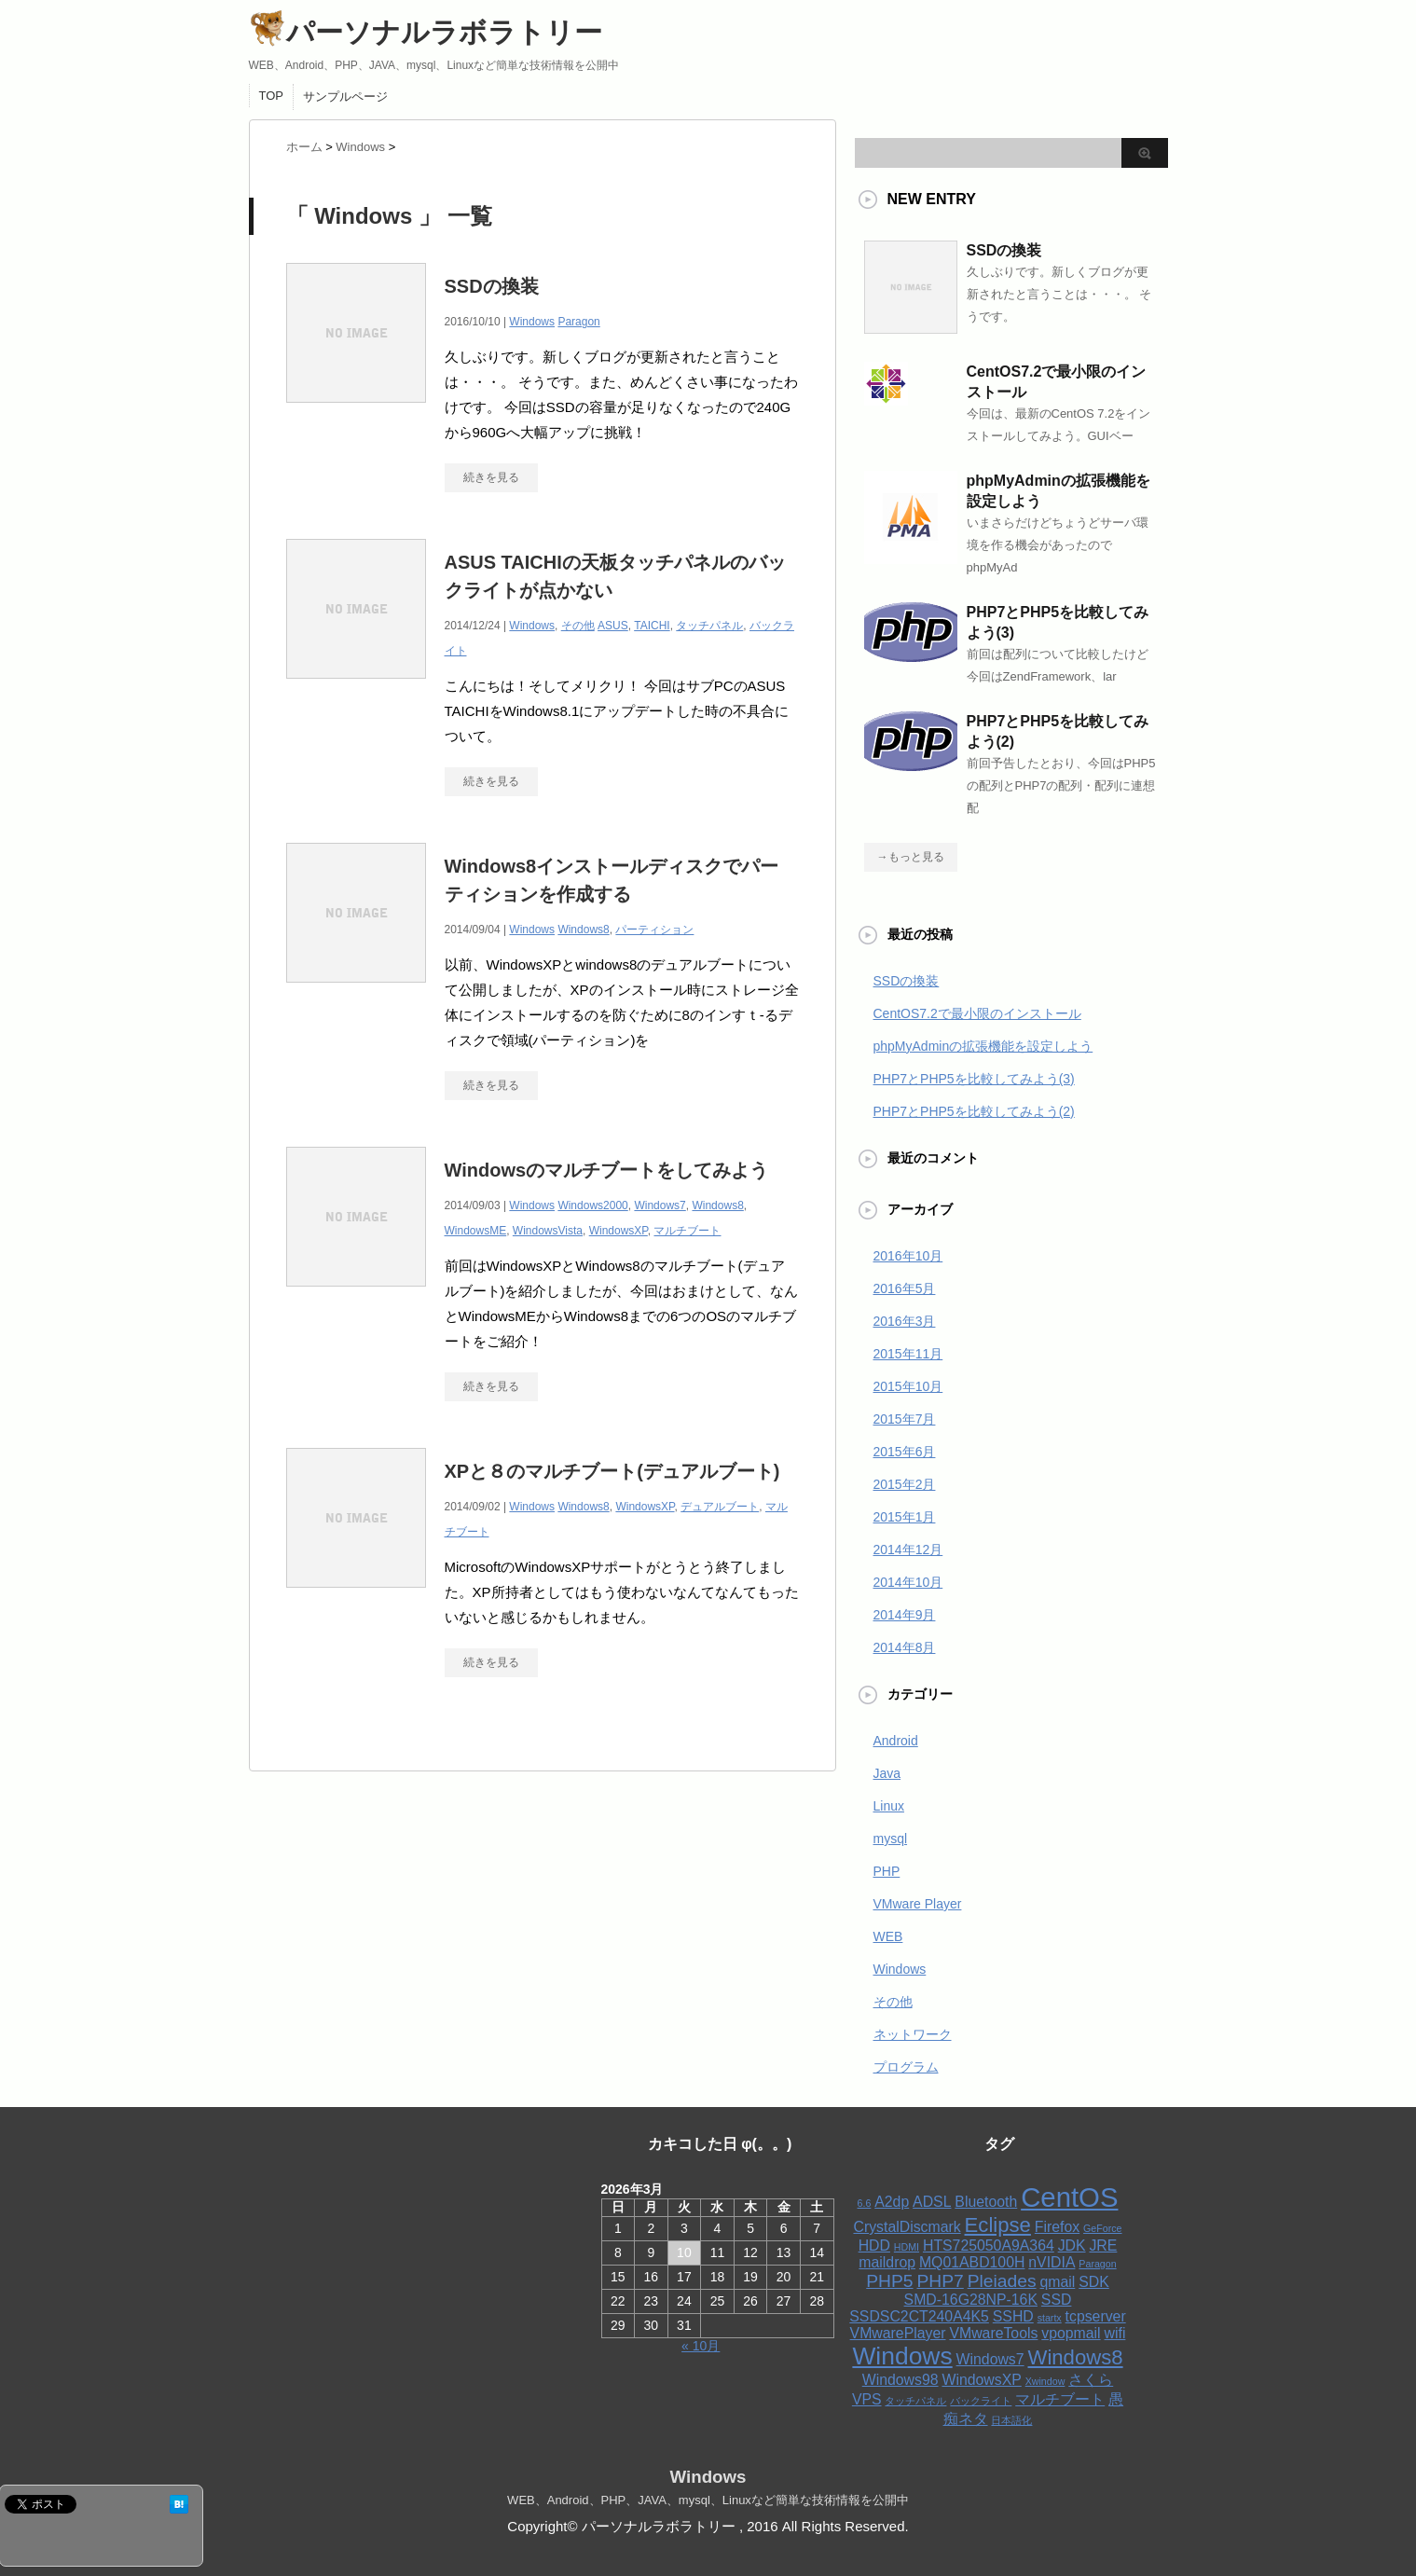 The width and height of the screenshot is (1416, 2576). Describe the element at coordinates (904, 1321) in the screenshot. I see `2016年3月` at that location.